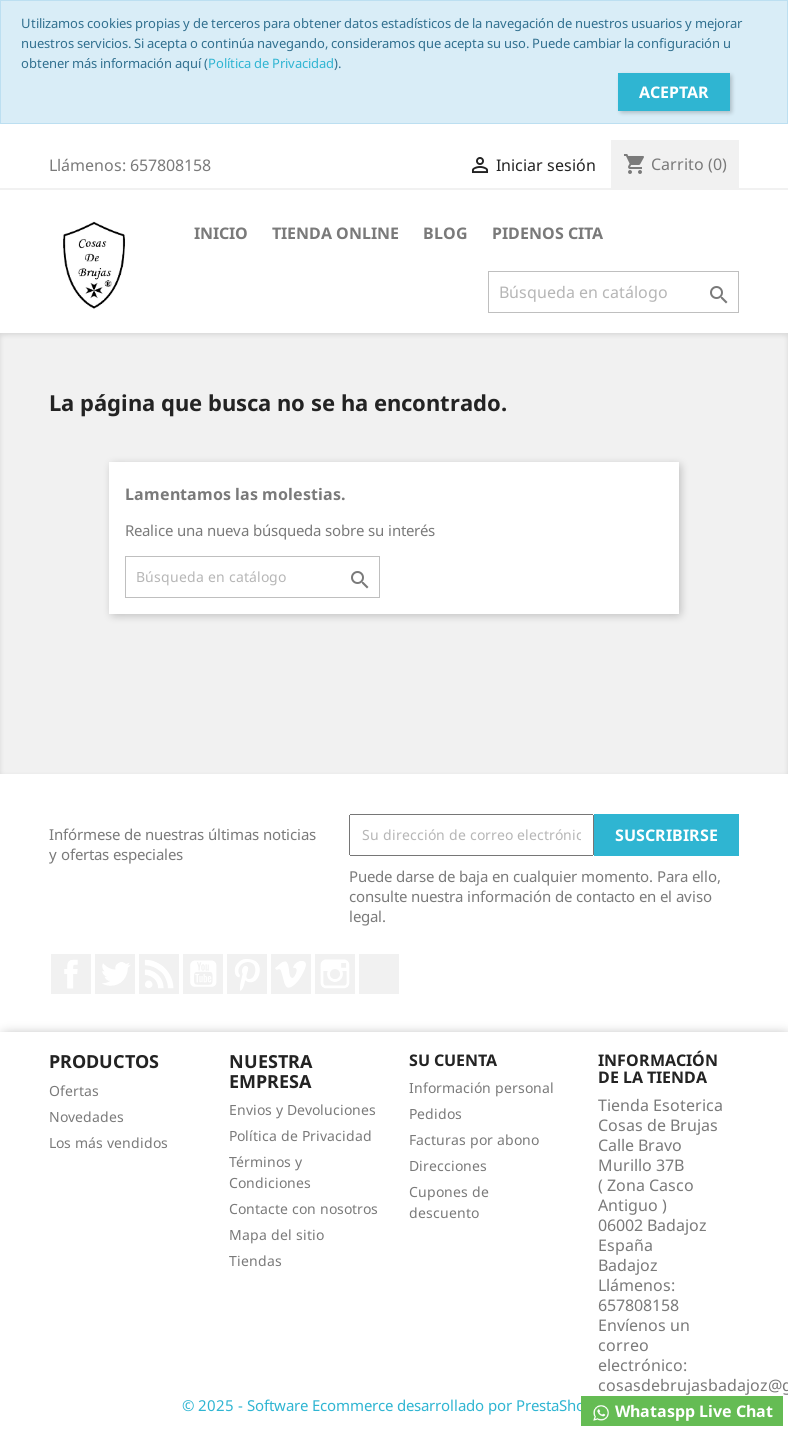  Describe the element at coordinates (674, 92) in the screenshot. I see `Aceptar` at that location.